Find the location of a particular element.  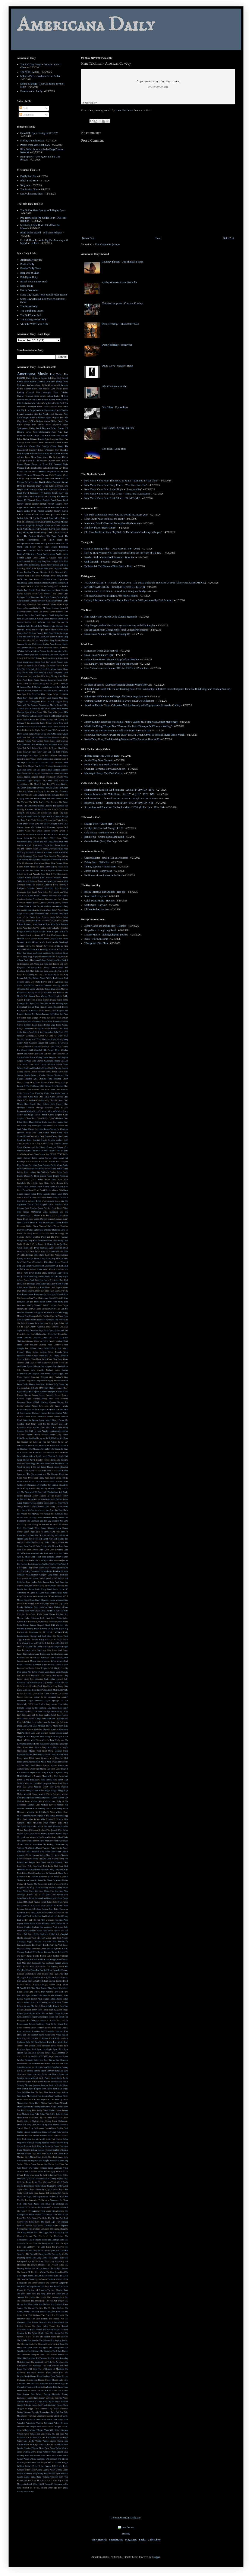

Shutups is located at coordinates (25, 2114).